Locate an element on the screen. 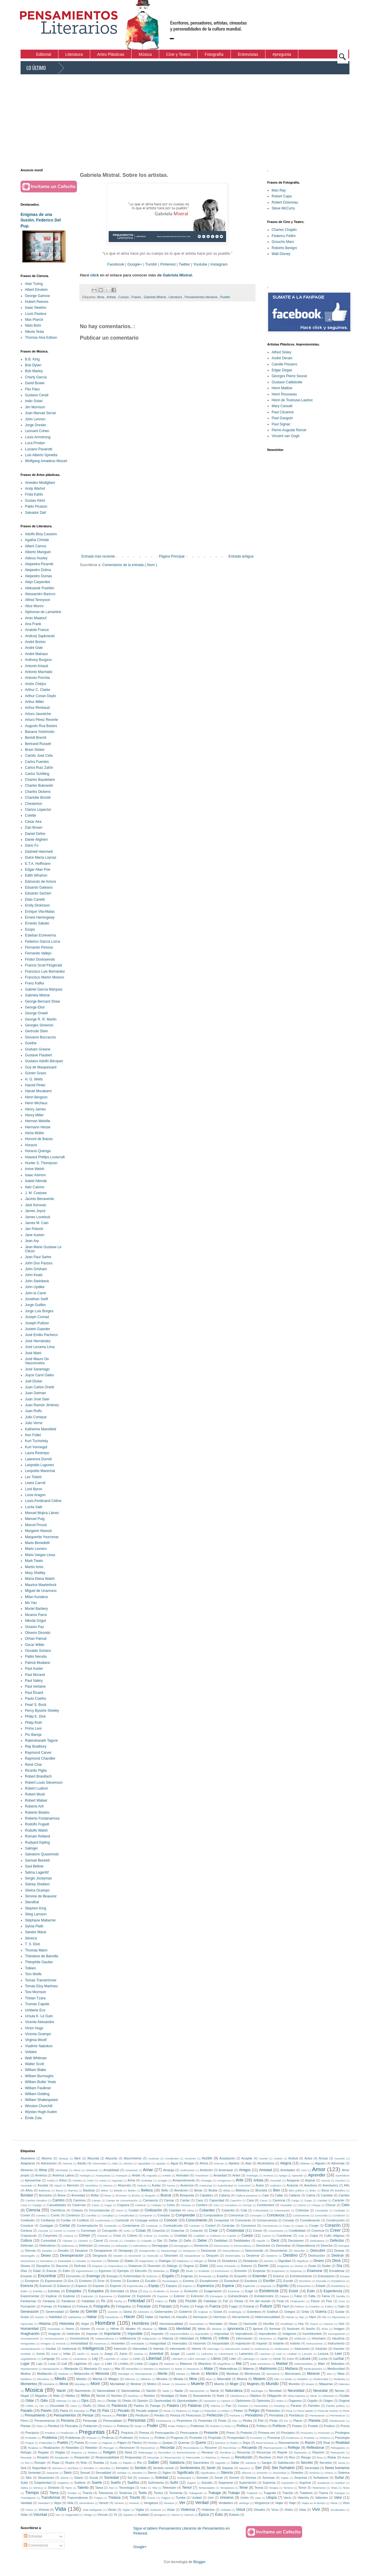  Mover is located at coordinates (166, 2384).